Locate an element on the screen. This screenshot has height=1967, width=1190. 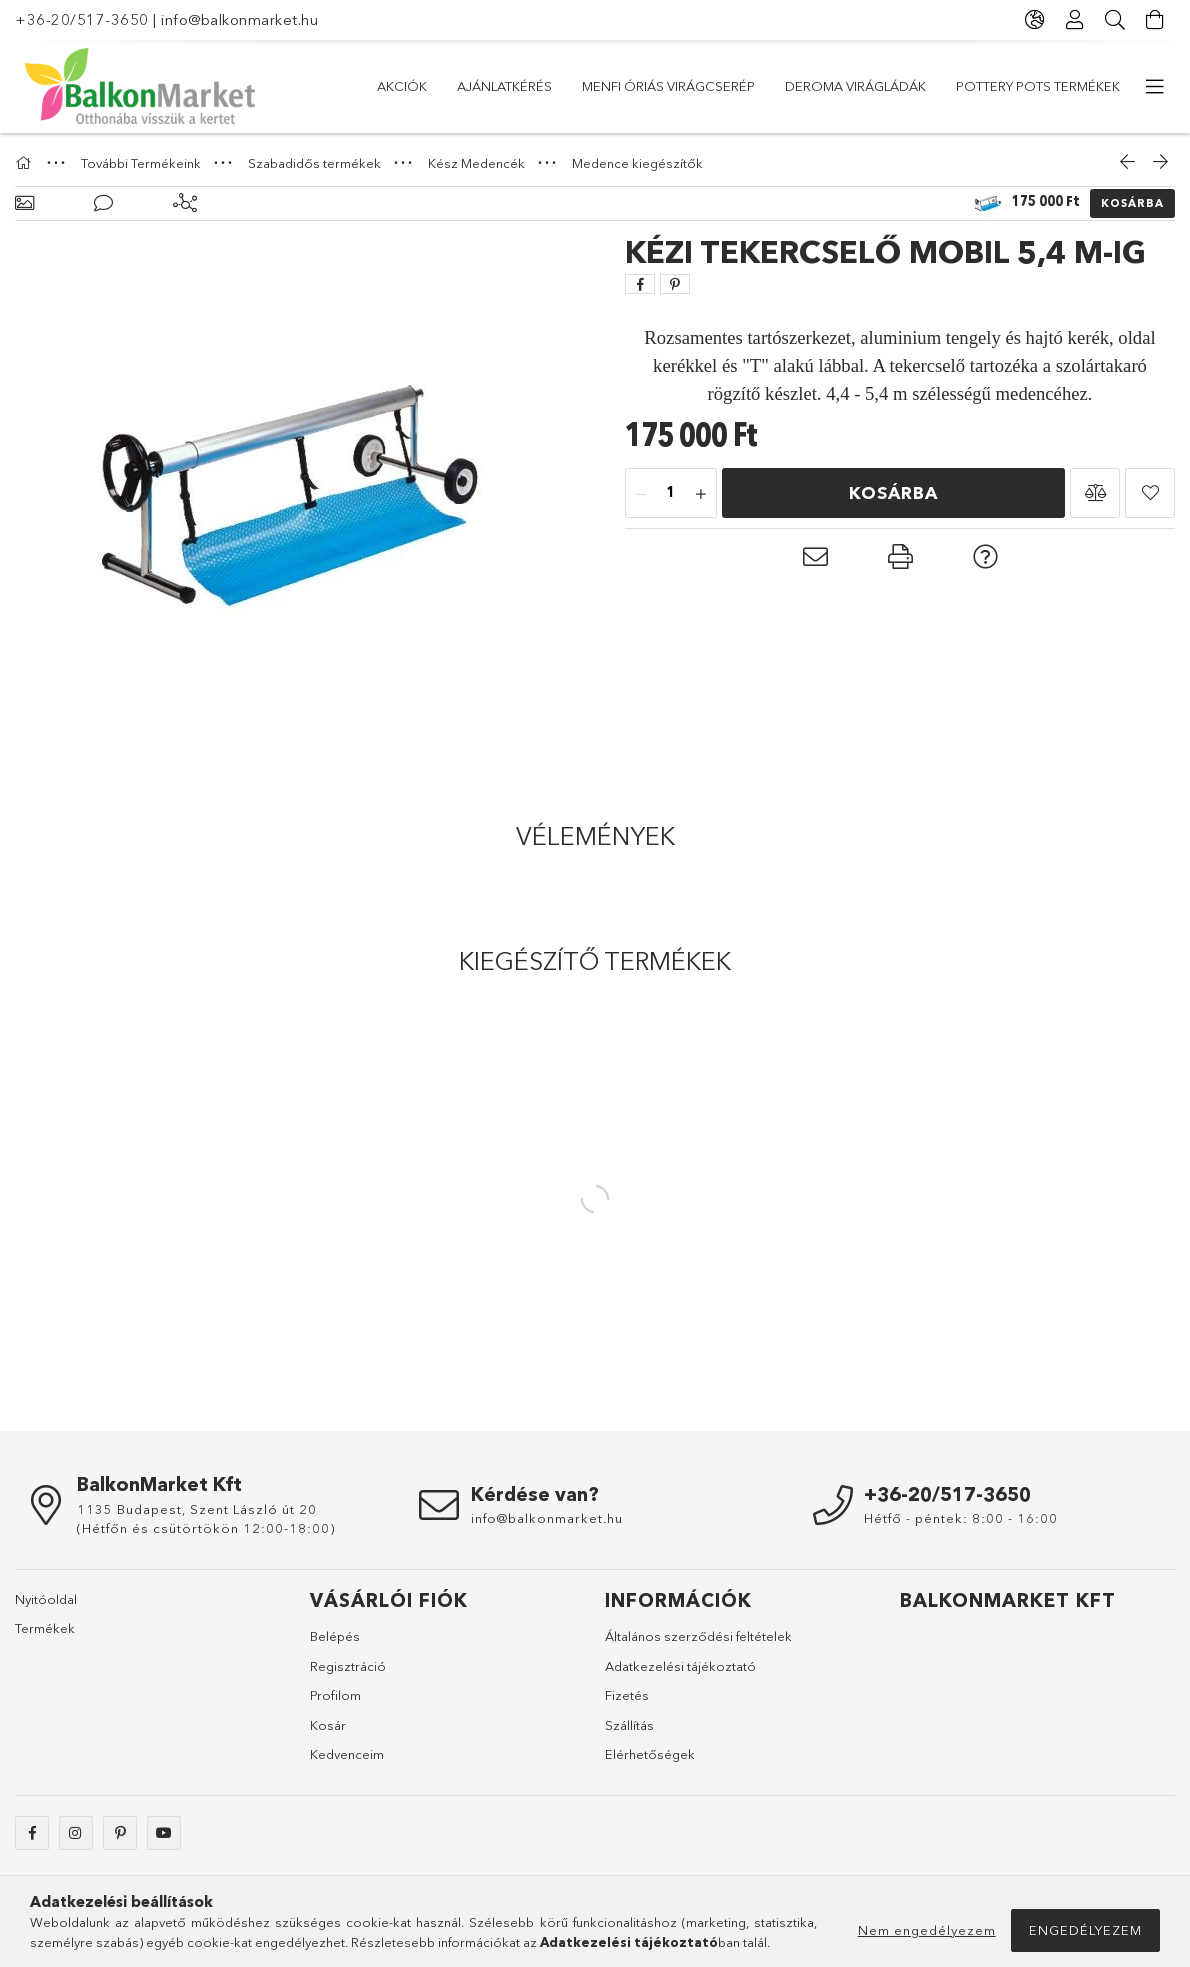
[button] is located at coordinates (1095, 493).